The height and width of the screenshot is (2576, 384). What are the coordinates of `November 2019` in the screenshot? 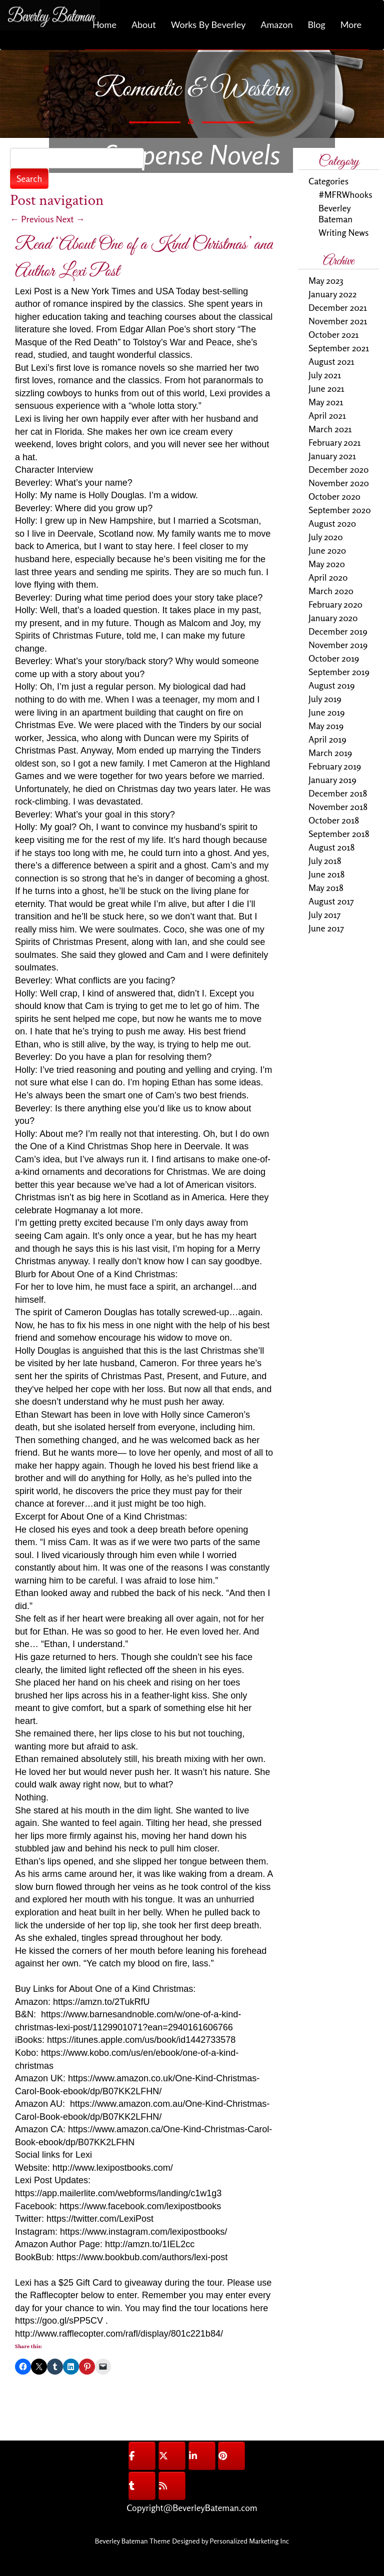 It's located at (338, 644).